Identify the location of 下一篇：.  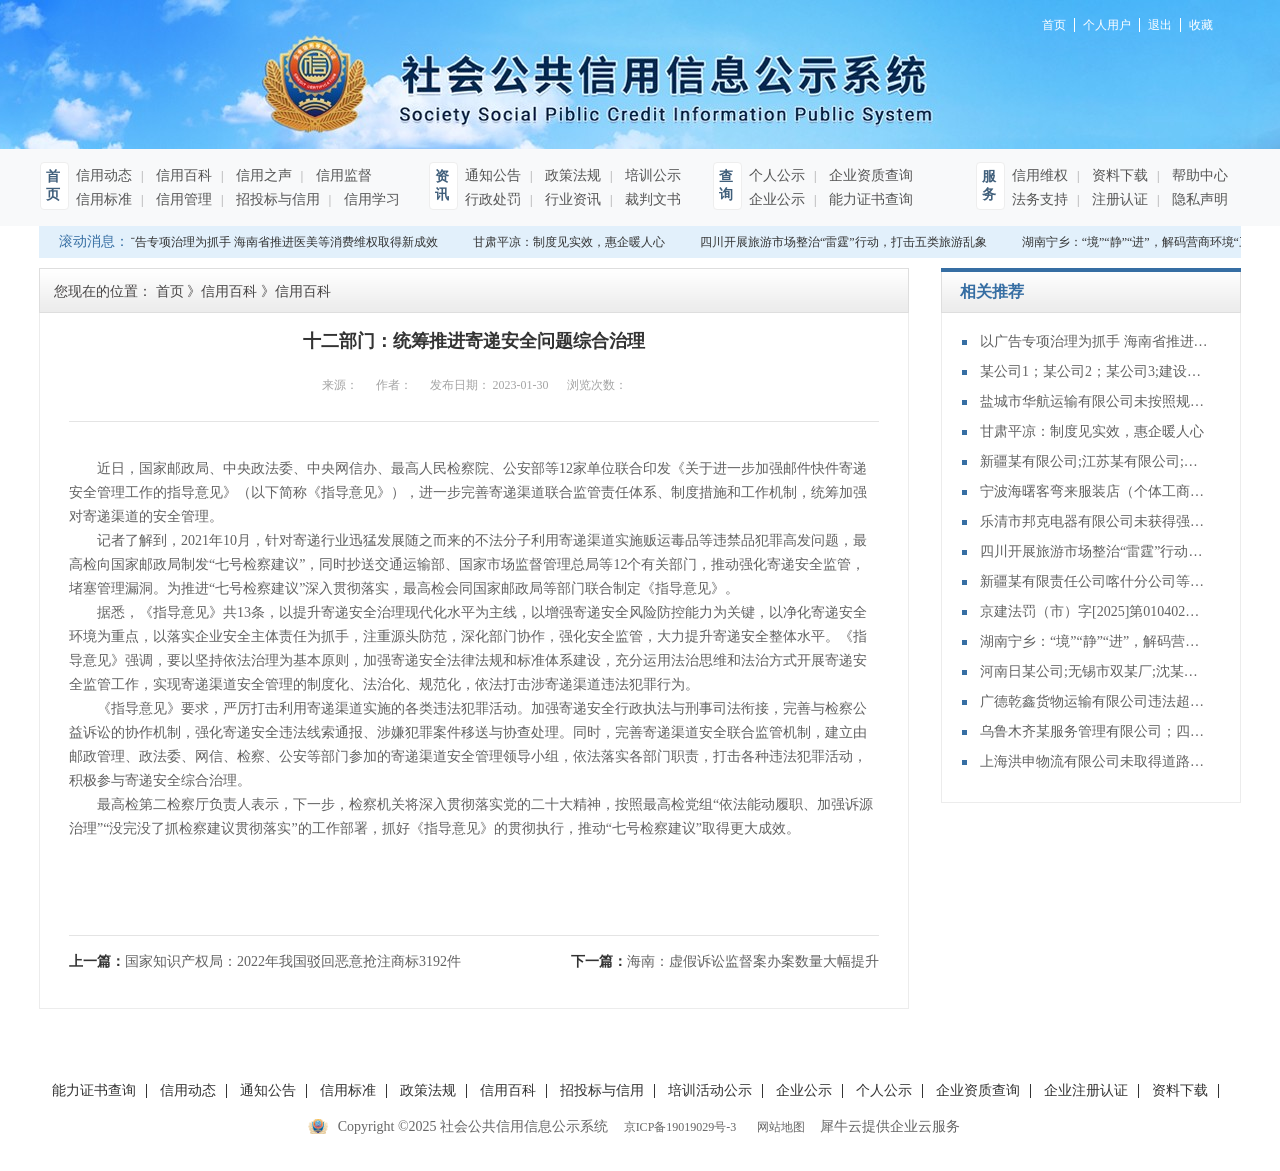
(725, 961).